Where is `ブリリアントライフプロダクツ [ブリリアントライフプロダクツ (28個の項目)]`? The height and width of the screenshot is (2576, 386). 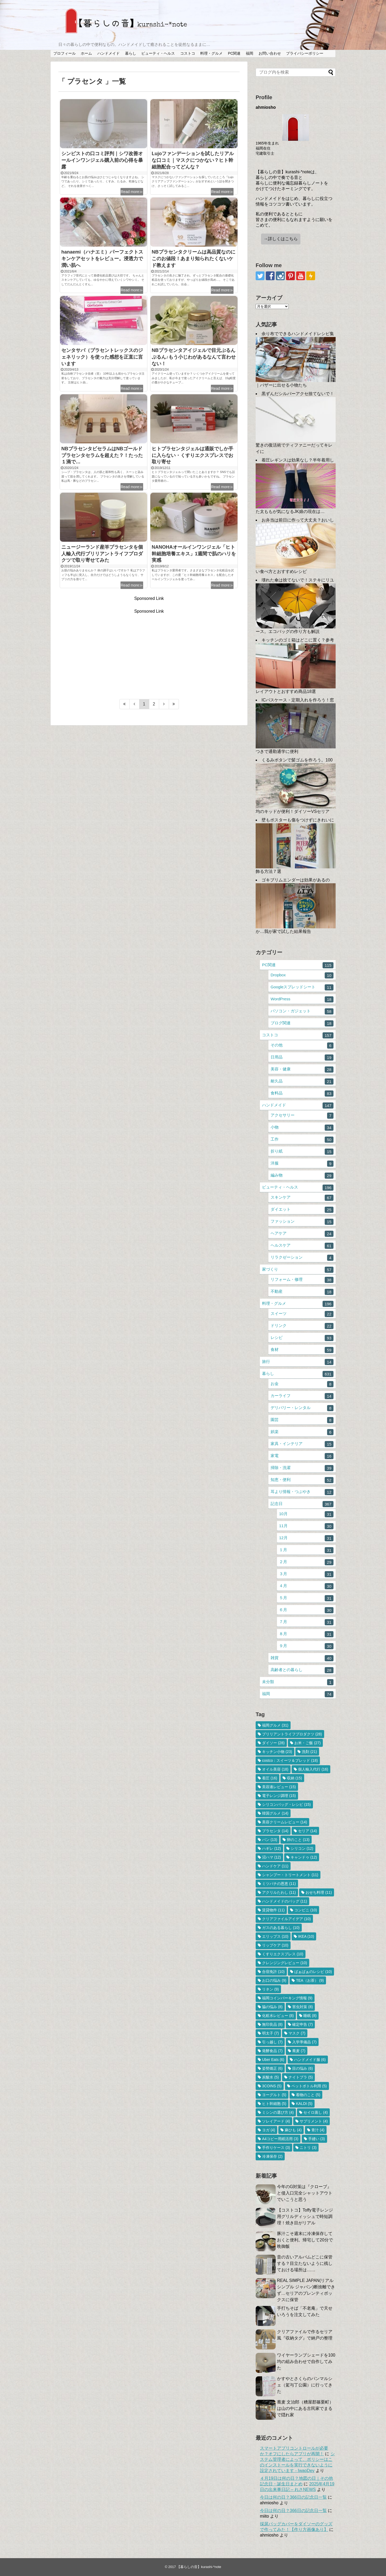 ブリリアントライフプロダクツ [ブリリアントライフプロダクツ (28個の項目)] is located at coordinates (292, 1734).